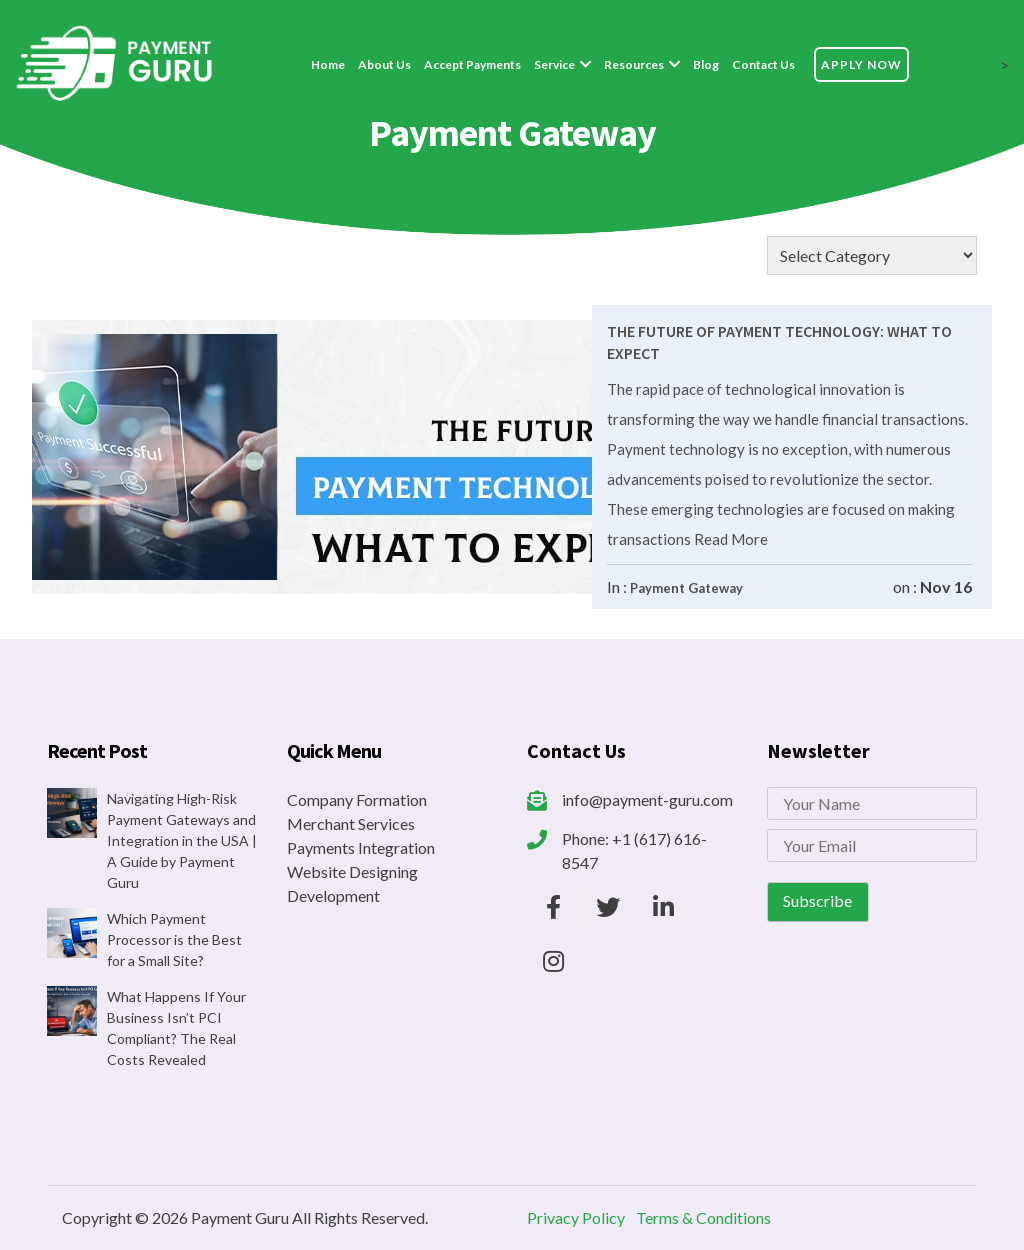 The height and width of the screenshot is (1250, 1024). I want to click on What Happens If Your Business Isn’t PCI Compliant? The Real Costs Revealed, so click(176, 1028).